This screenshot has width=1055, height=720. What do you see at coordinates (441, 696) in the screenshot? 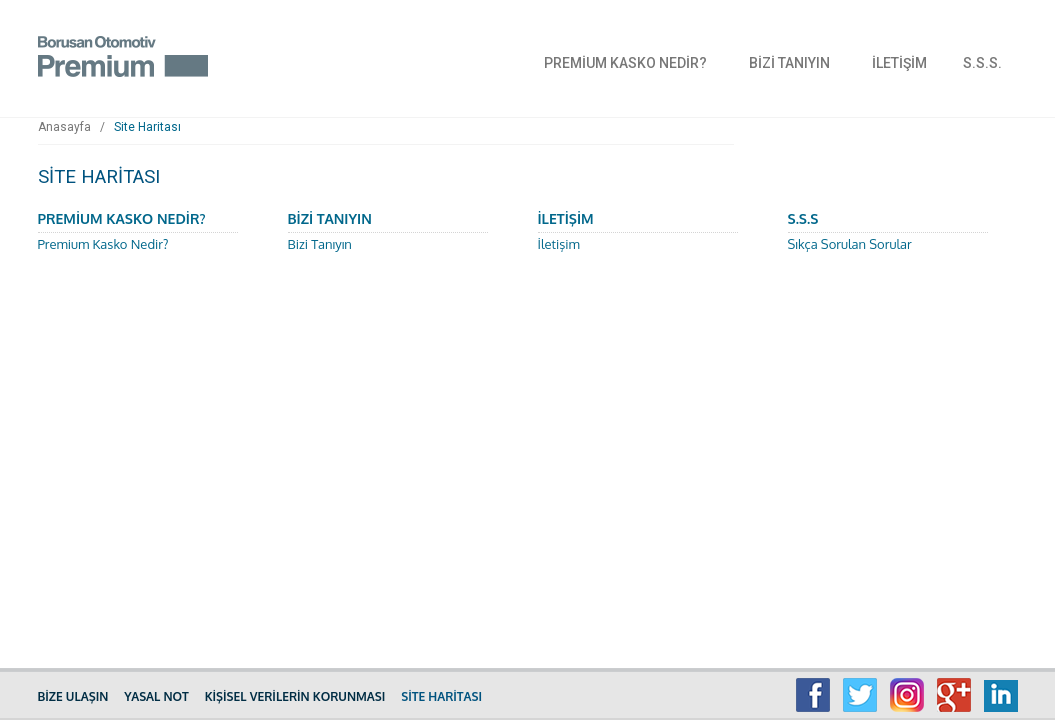
I see `SİTE HARİTASI` at bounding box center [441, 696].